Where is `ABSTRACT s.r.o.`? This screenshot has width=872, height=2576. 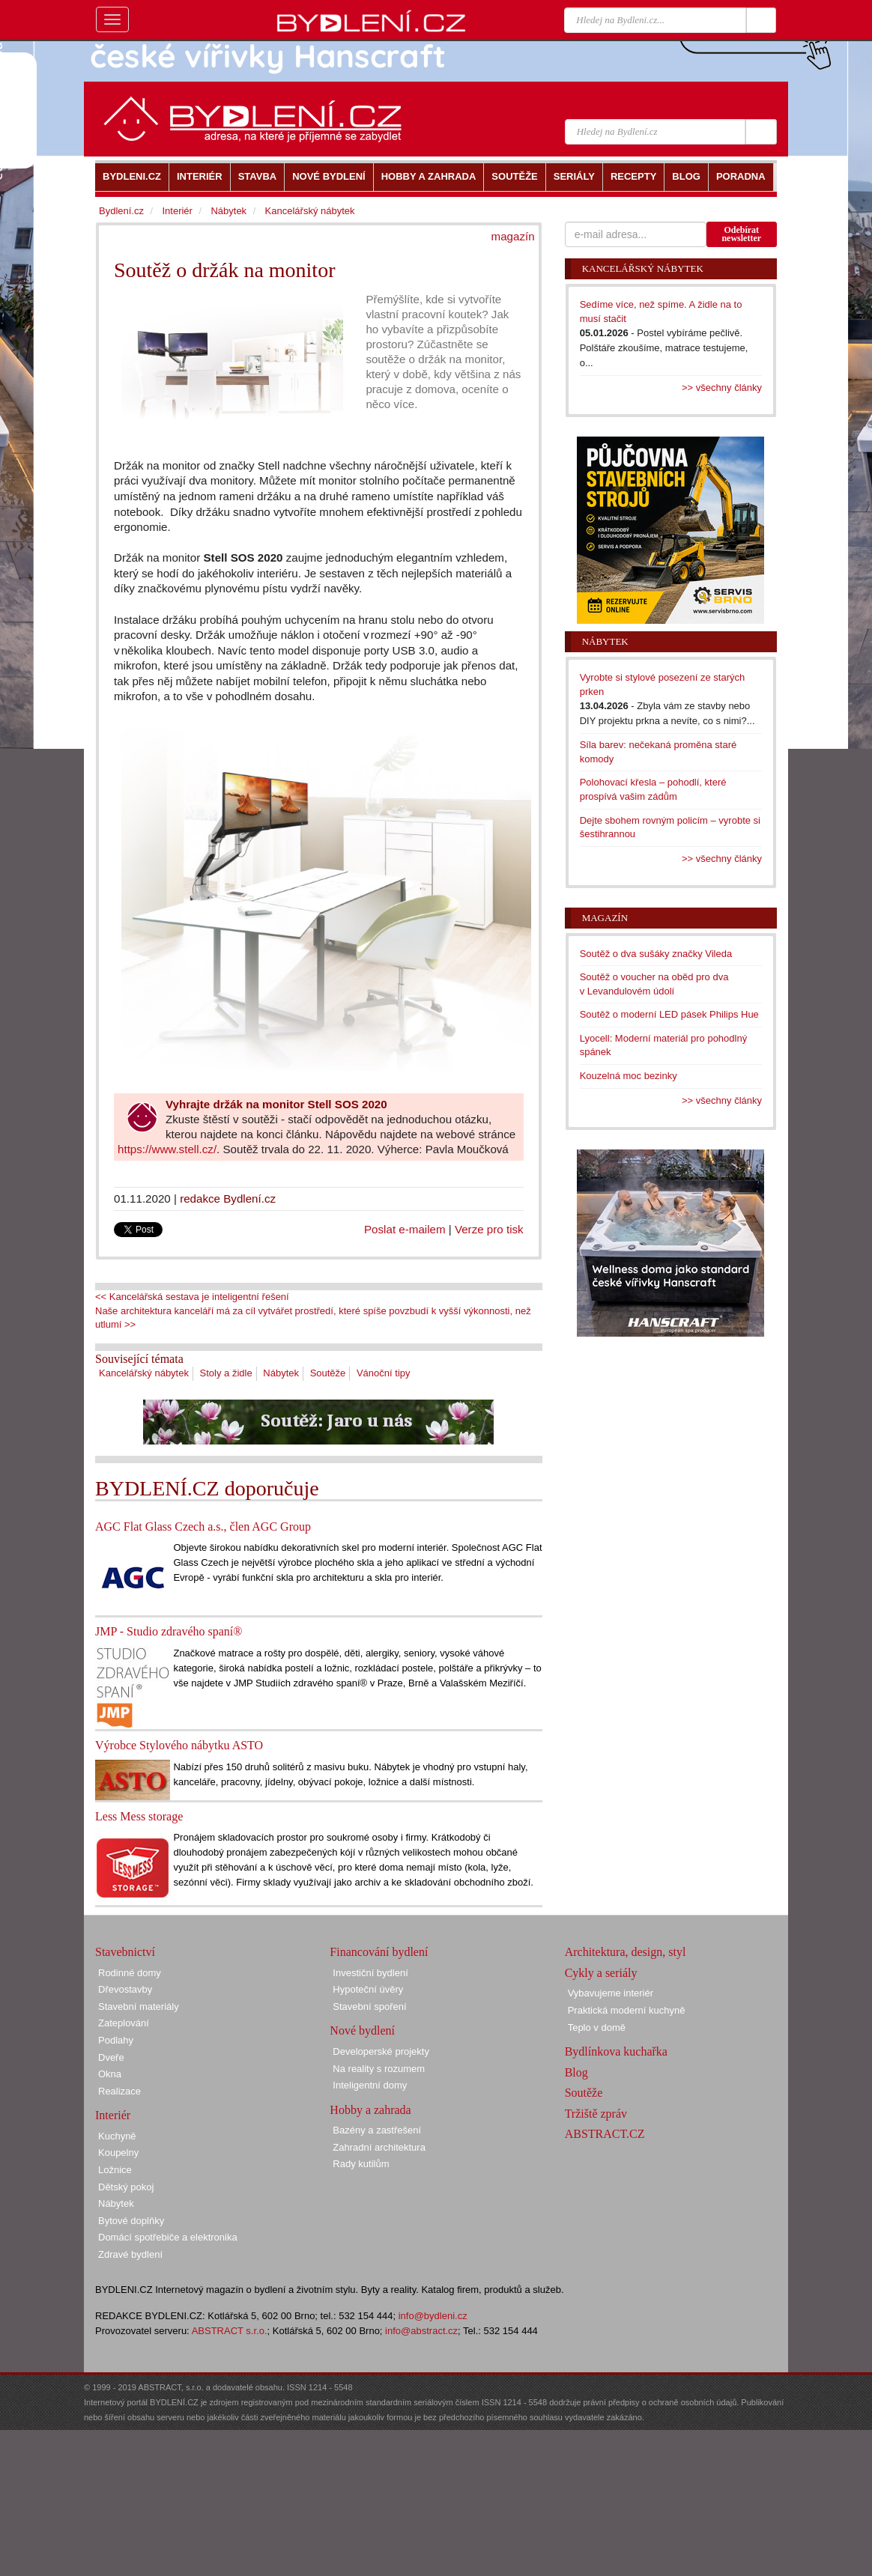
ABSTRACT s.r.o. is located at coordinates (229, 2330).